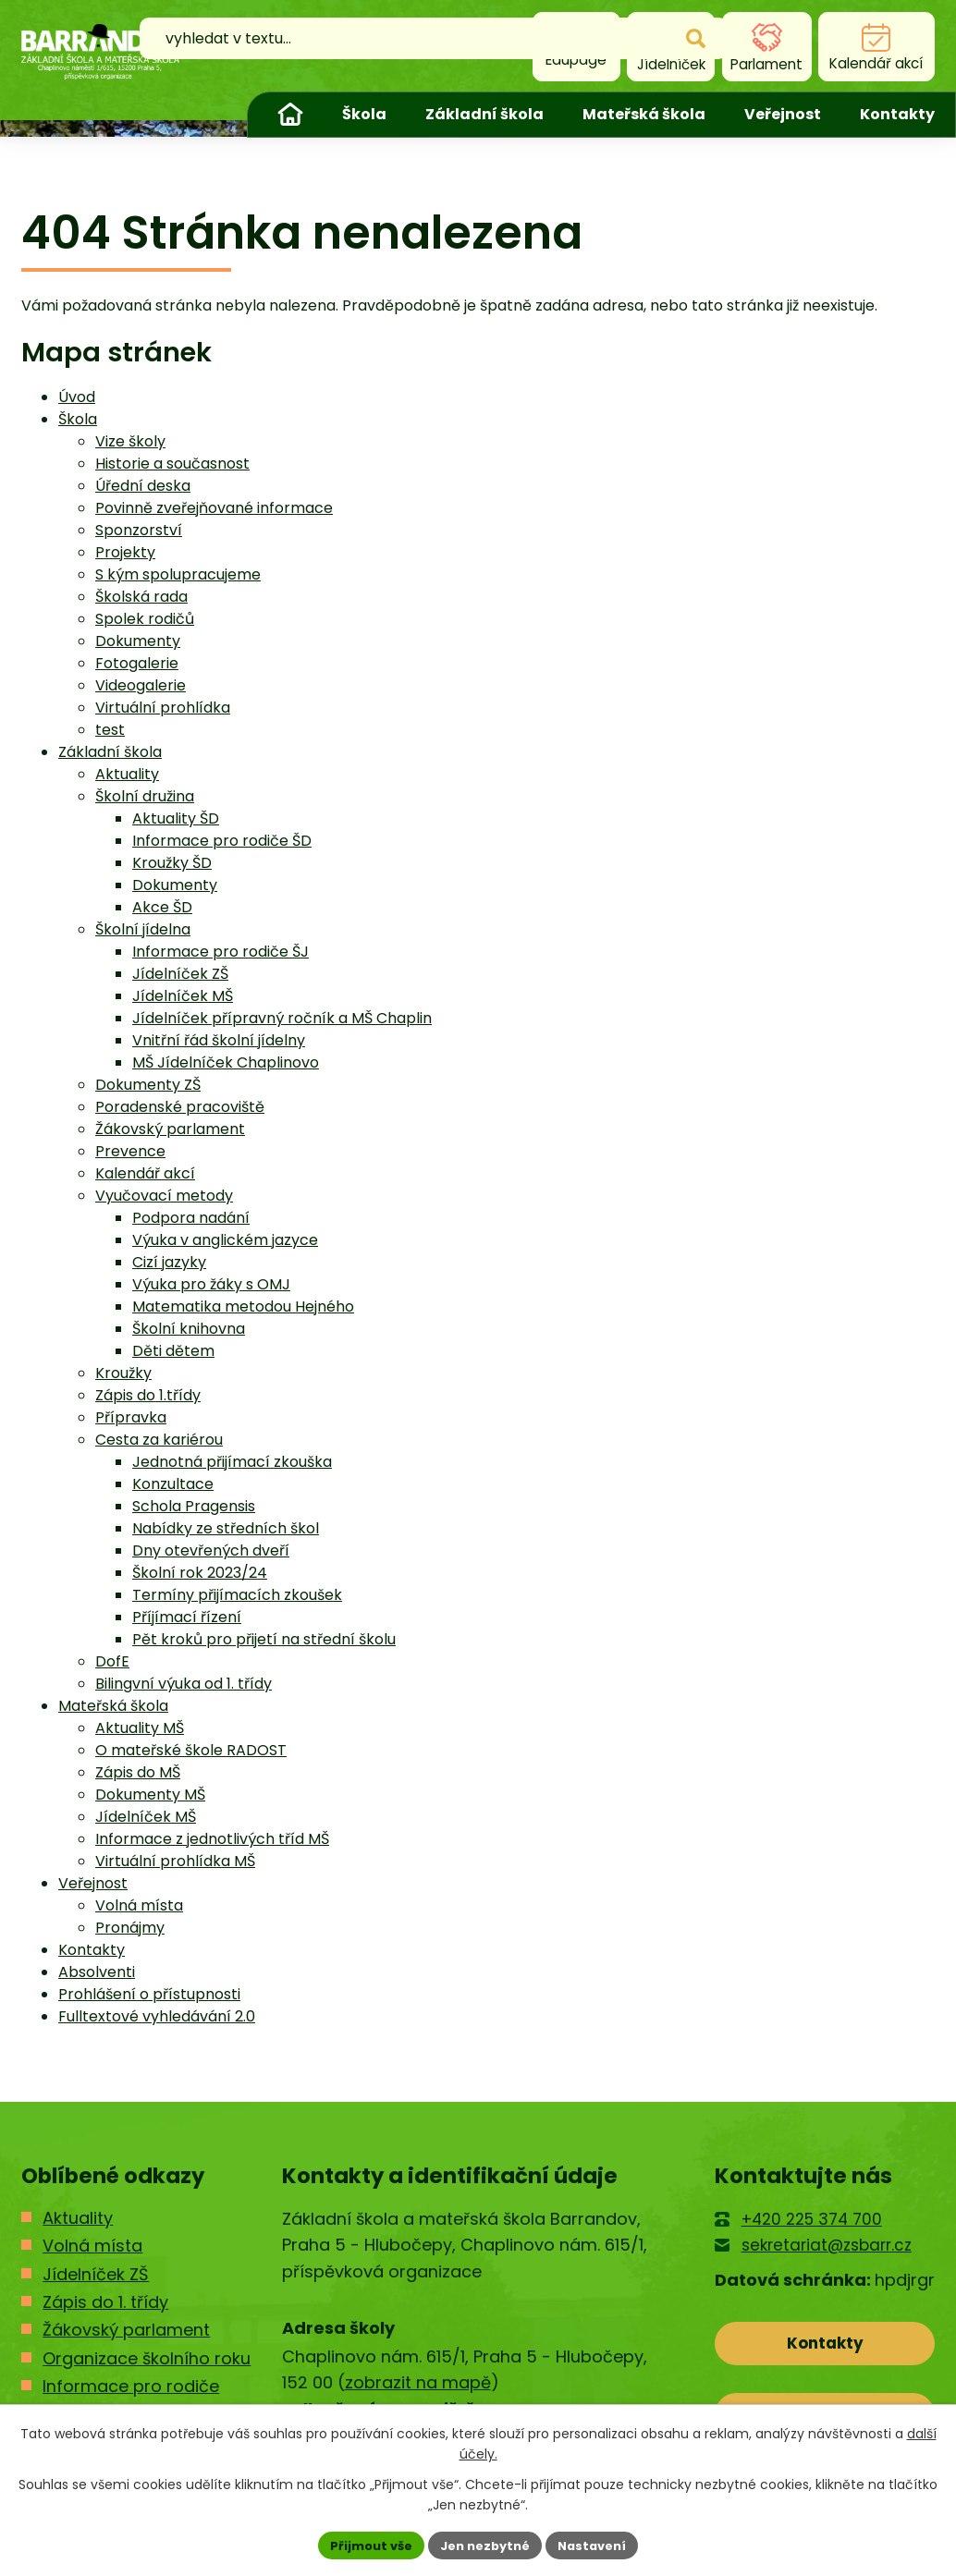 The image size is (956, 2576). What do you see at coordinates (363, 2543) in the screenshot?
I see `Přijmout vše` at bounding box center [363, 2543].